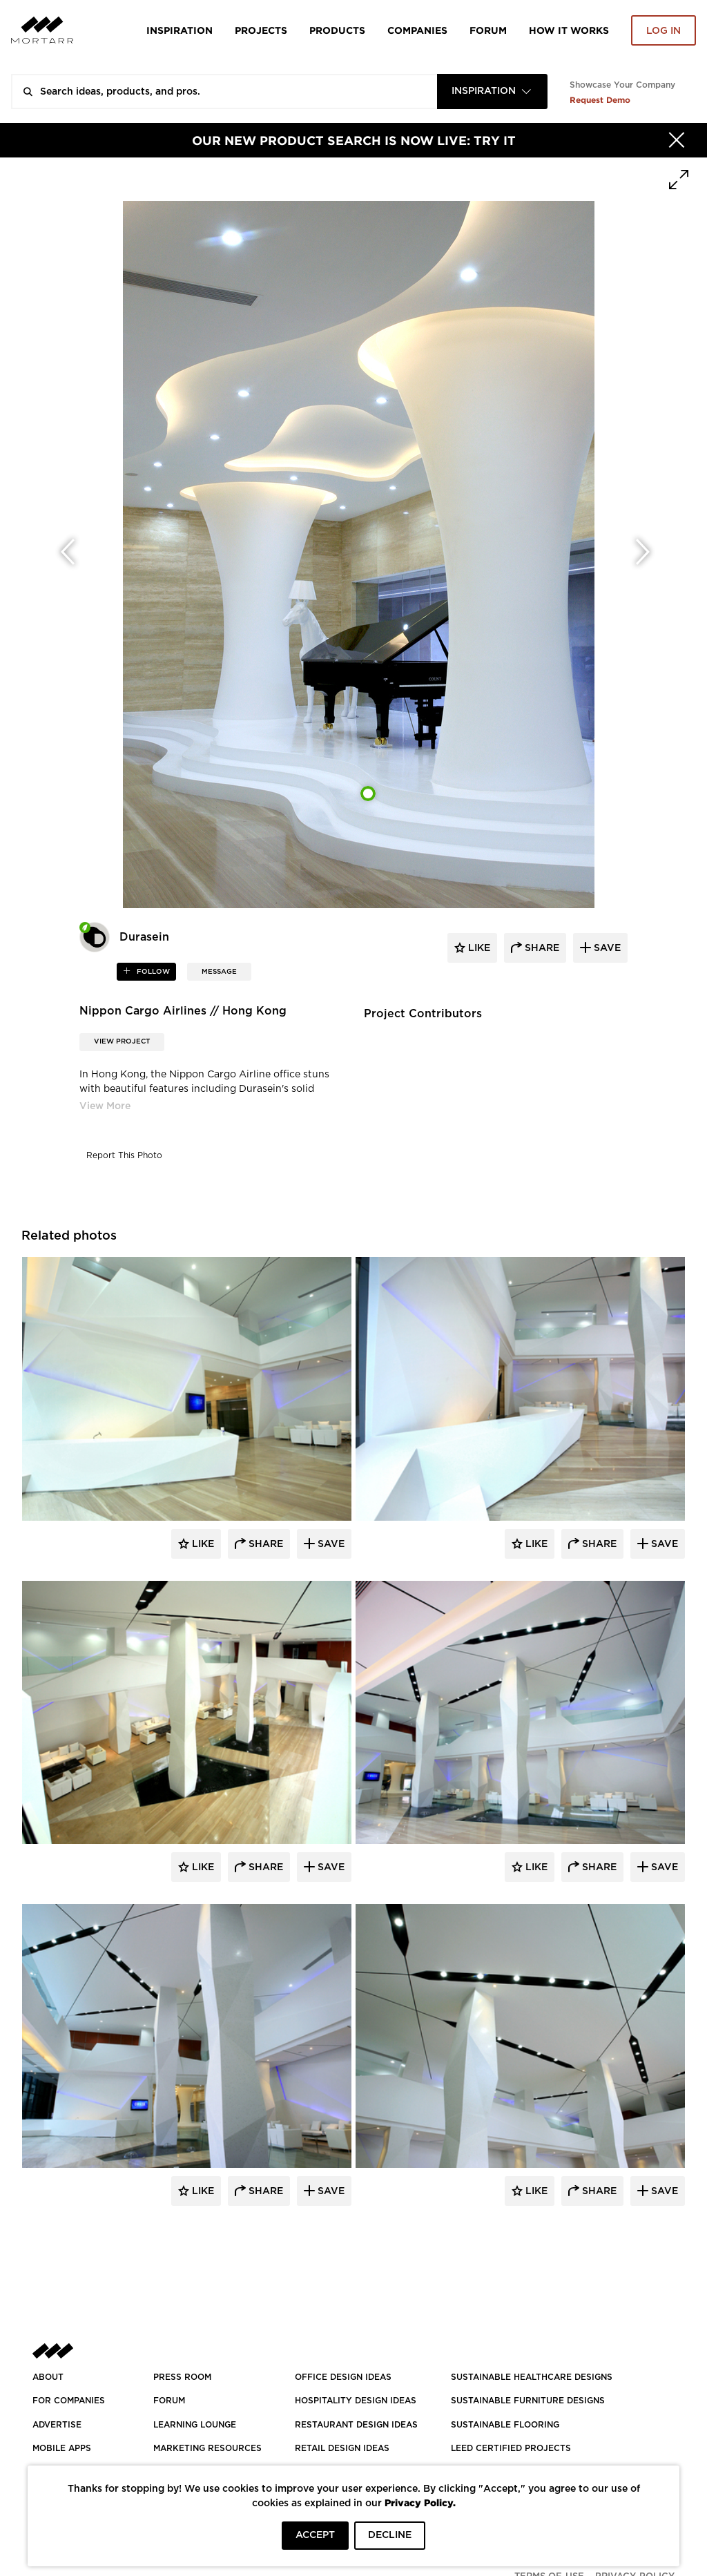 The height and width of the screenshot is (2576, 707). Describe the element at coordinates (492, 91) in the screenshot. I see `[combobox]` at that location.